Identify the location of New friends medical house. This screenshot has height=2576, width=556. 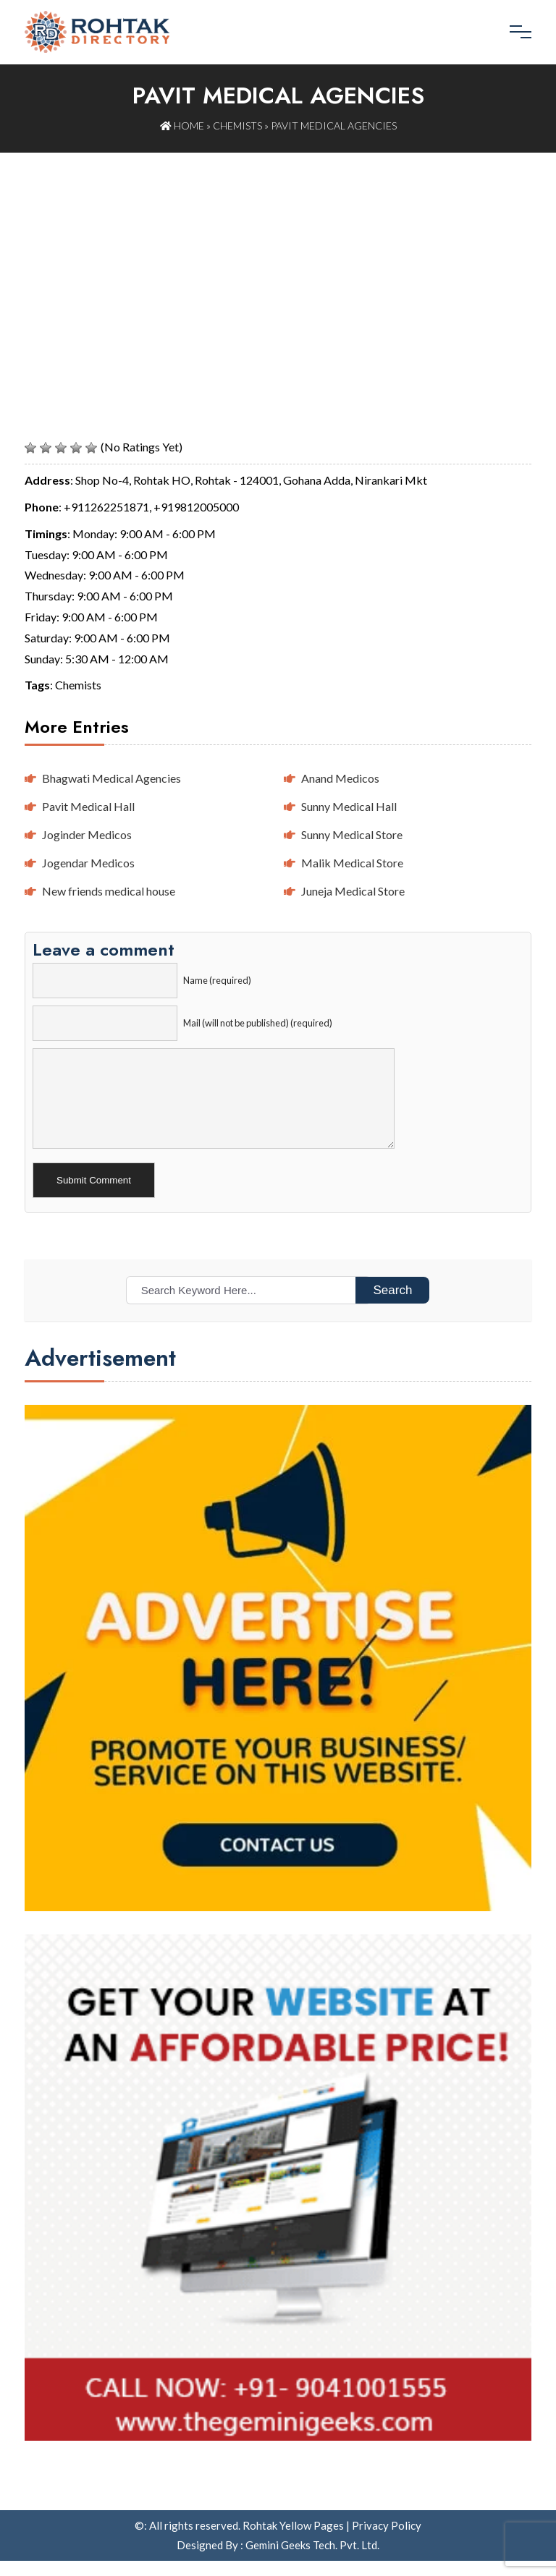
(108, 890).